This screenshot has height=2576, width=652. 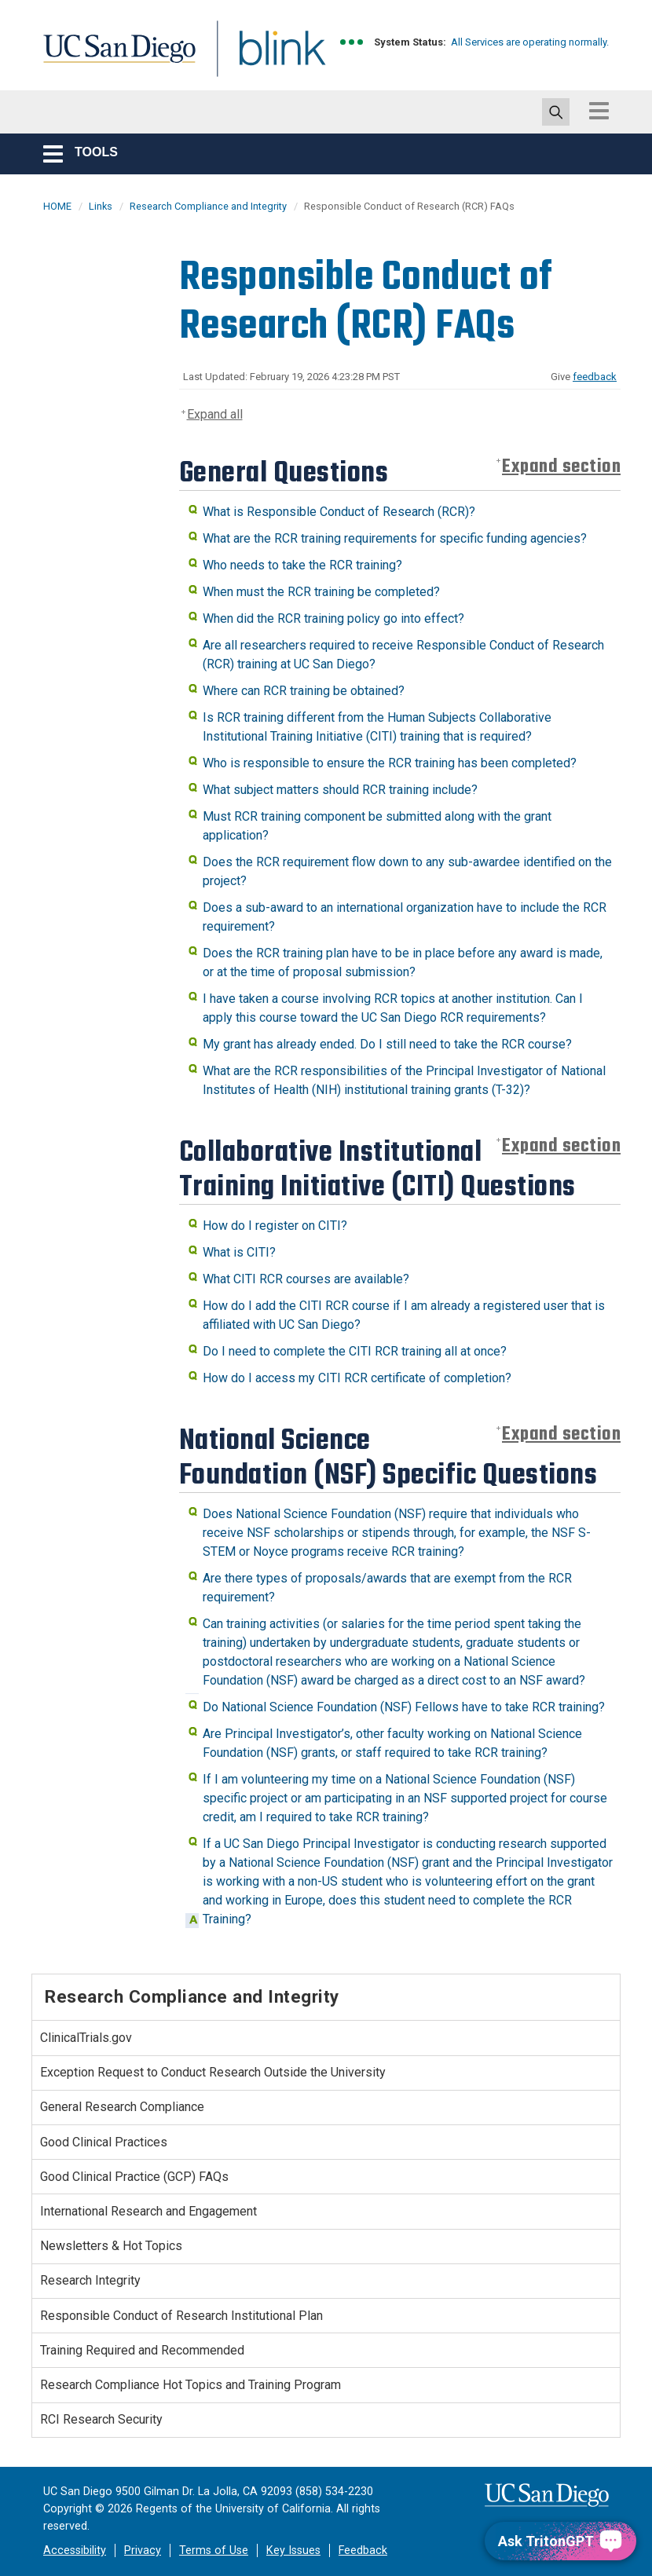 What do you see at coordinates (267, 57) in the screenshot?
I see `Blink` at bounding box center [267, 57].